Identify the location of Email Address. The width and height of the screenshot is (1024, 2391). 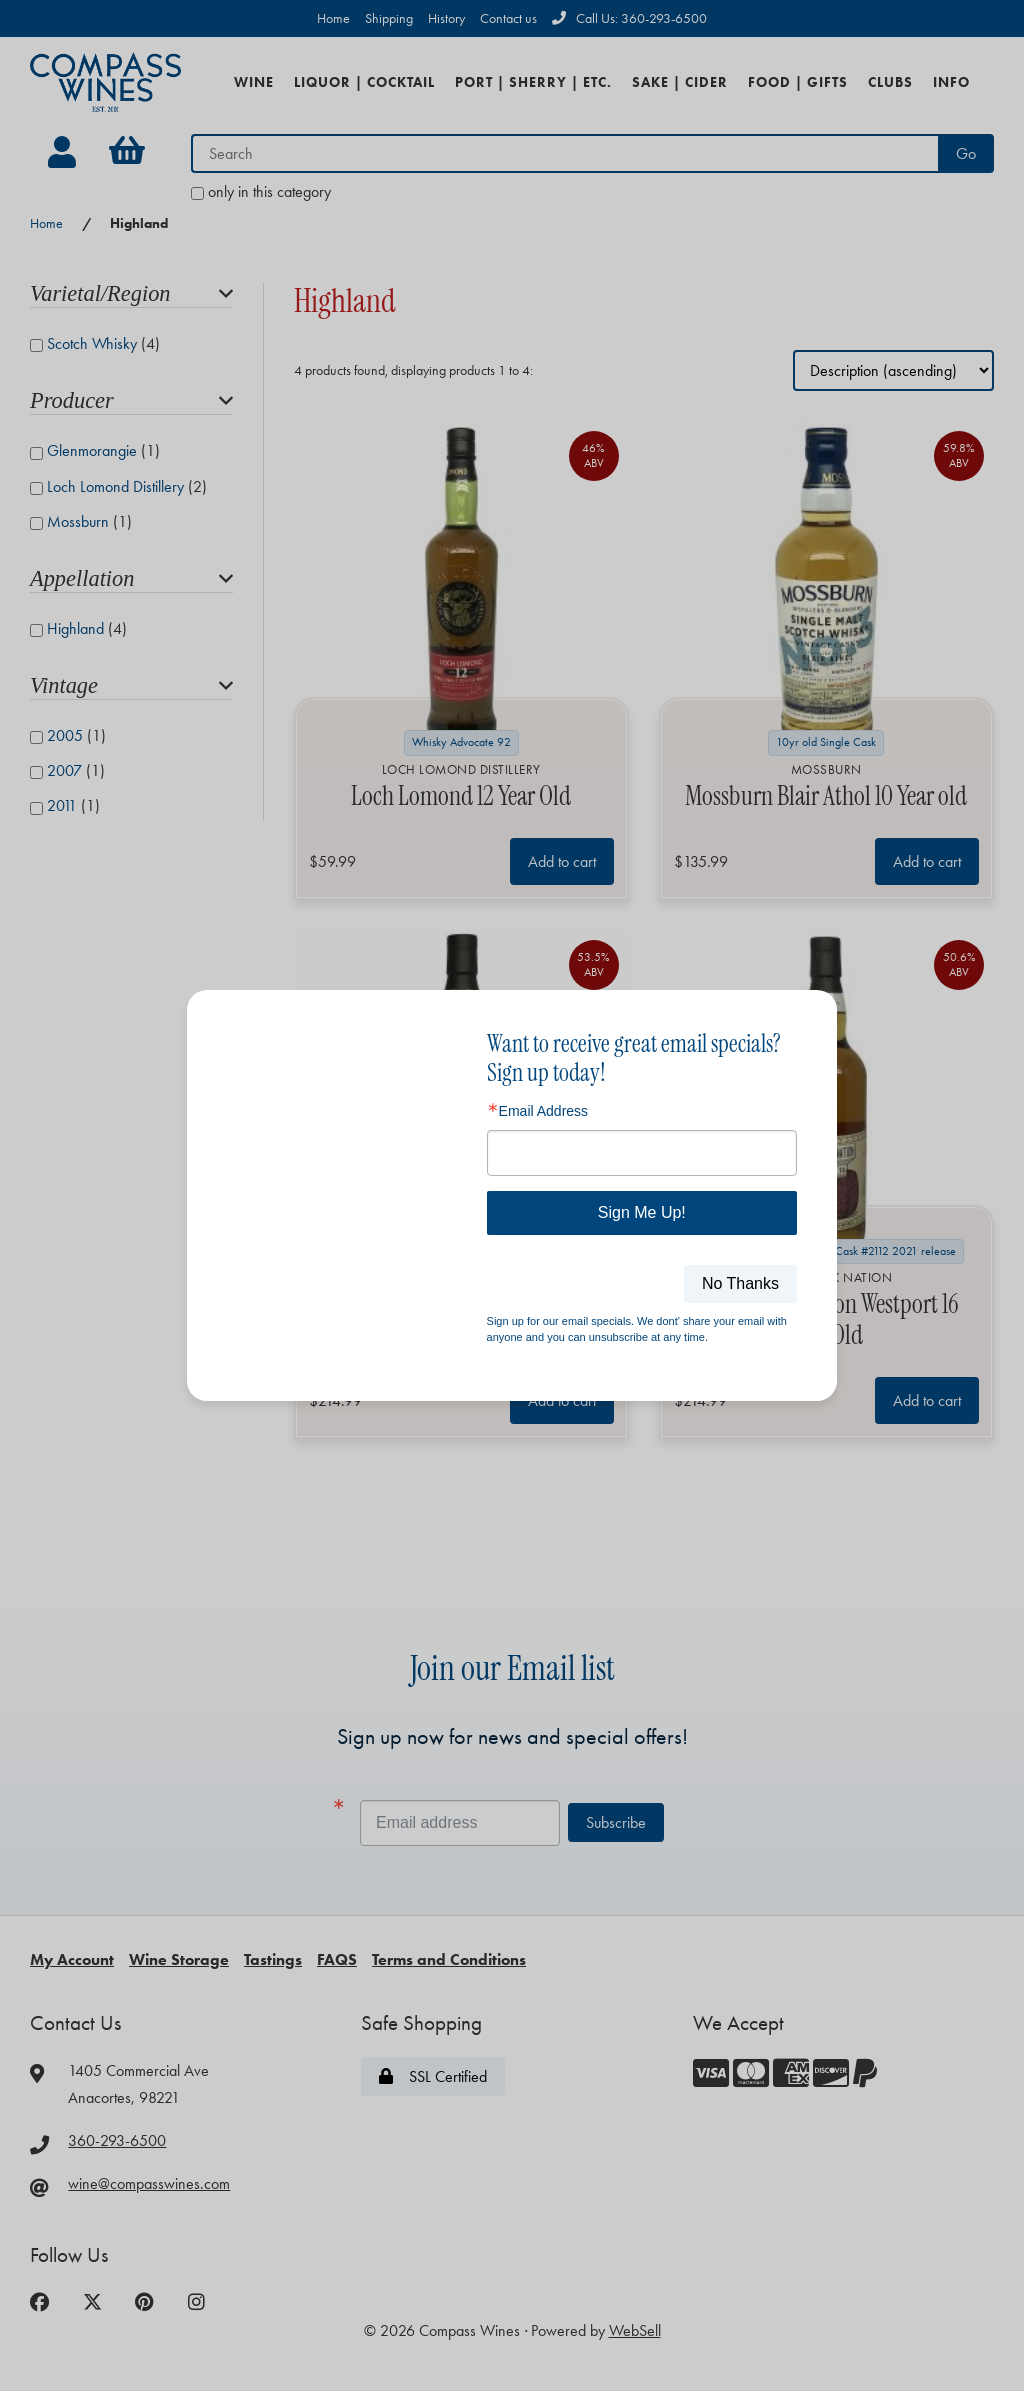
(543, 1111).